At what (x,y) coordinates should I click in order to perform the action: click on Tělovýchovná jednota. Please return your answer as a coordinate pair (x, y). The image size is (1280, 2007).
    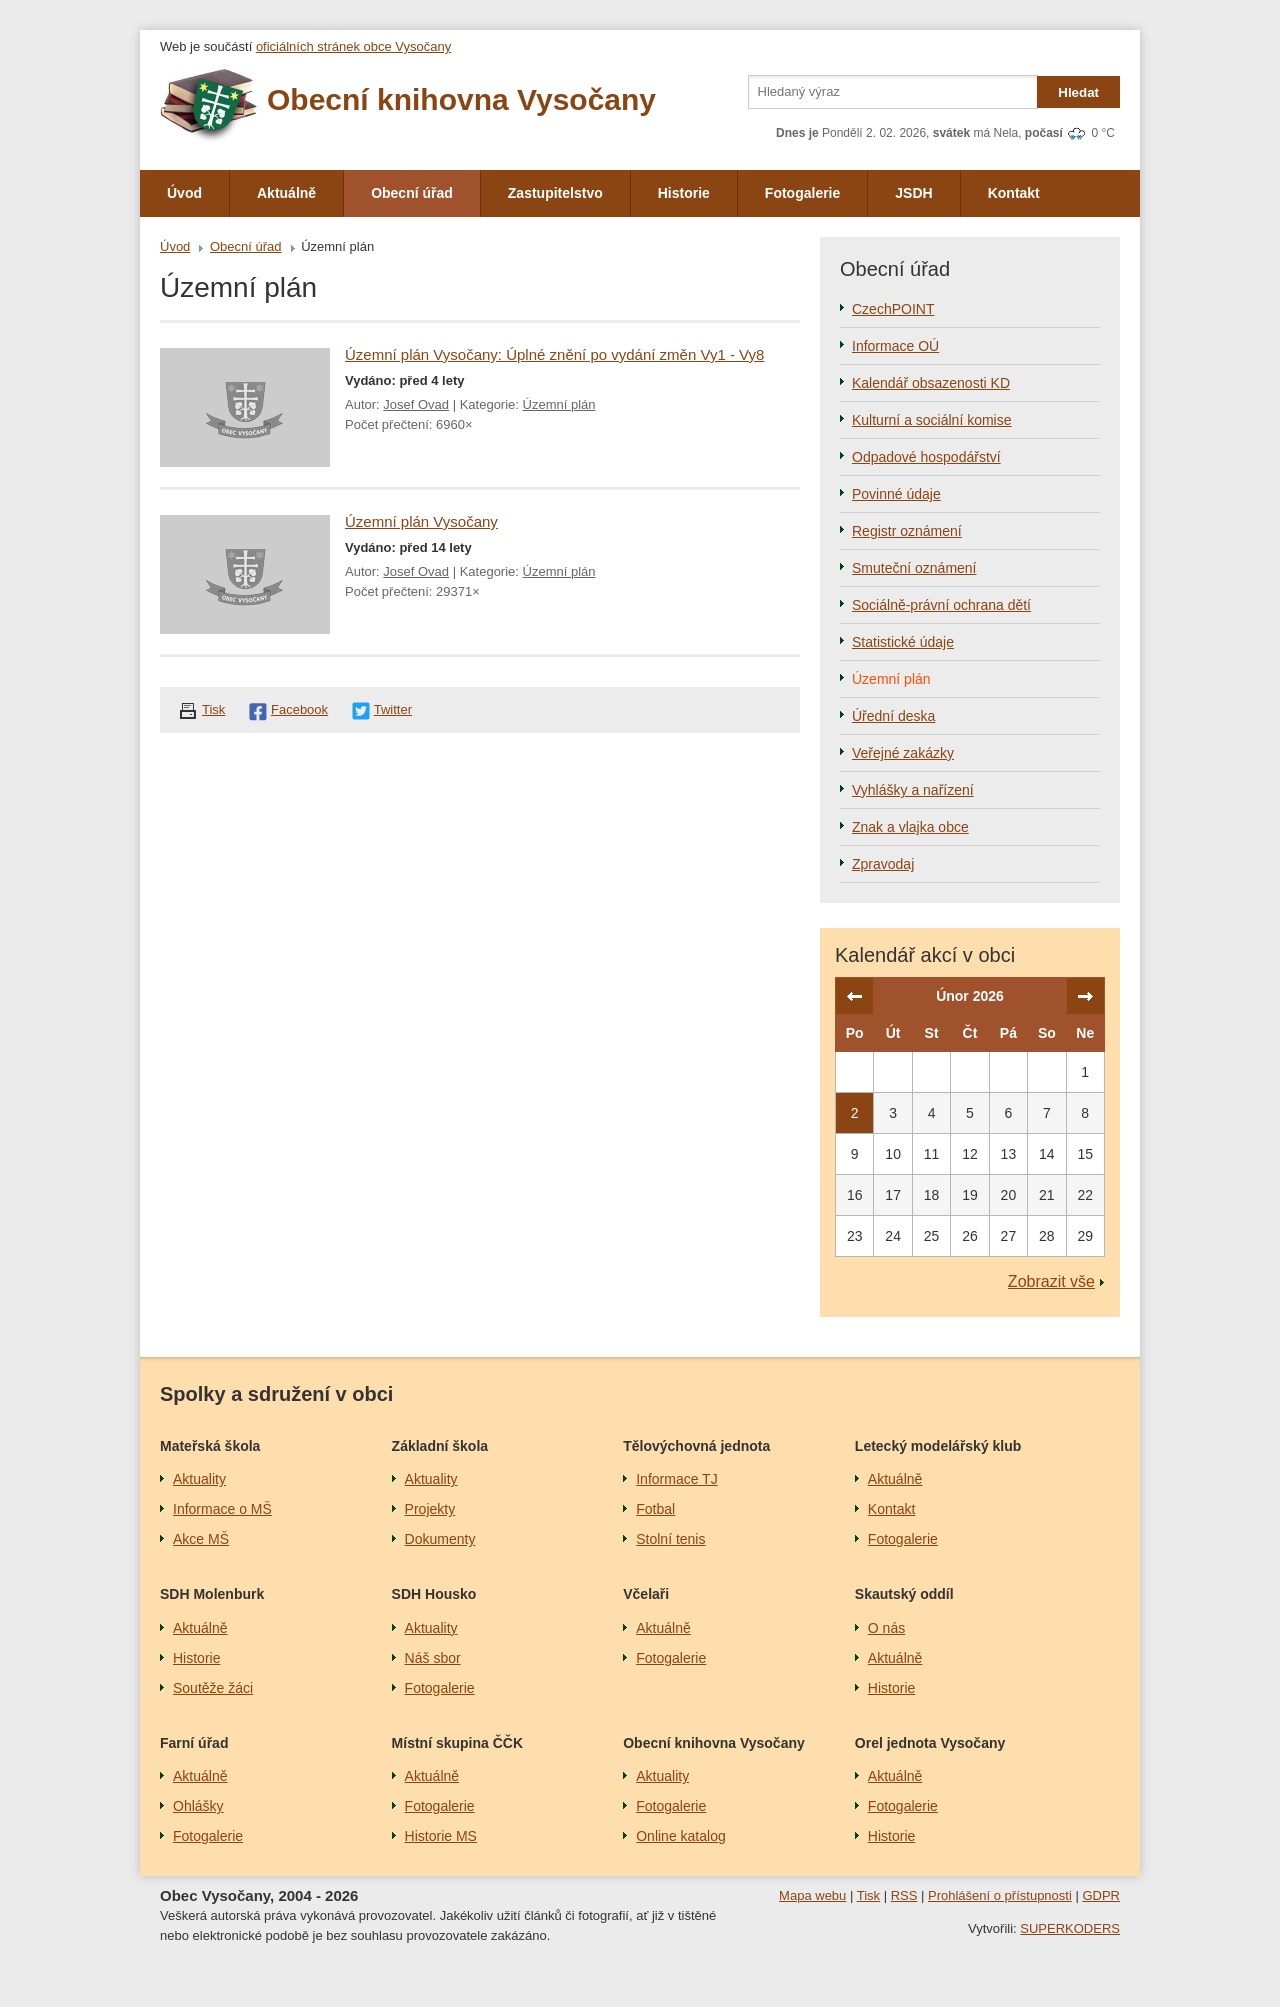
    Looking at the image, I should click on (696, 1446).